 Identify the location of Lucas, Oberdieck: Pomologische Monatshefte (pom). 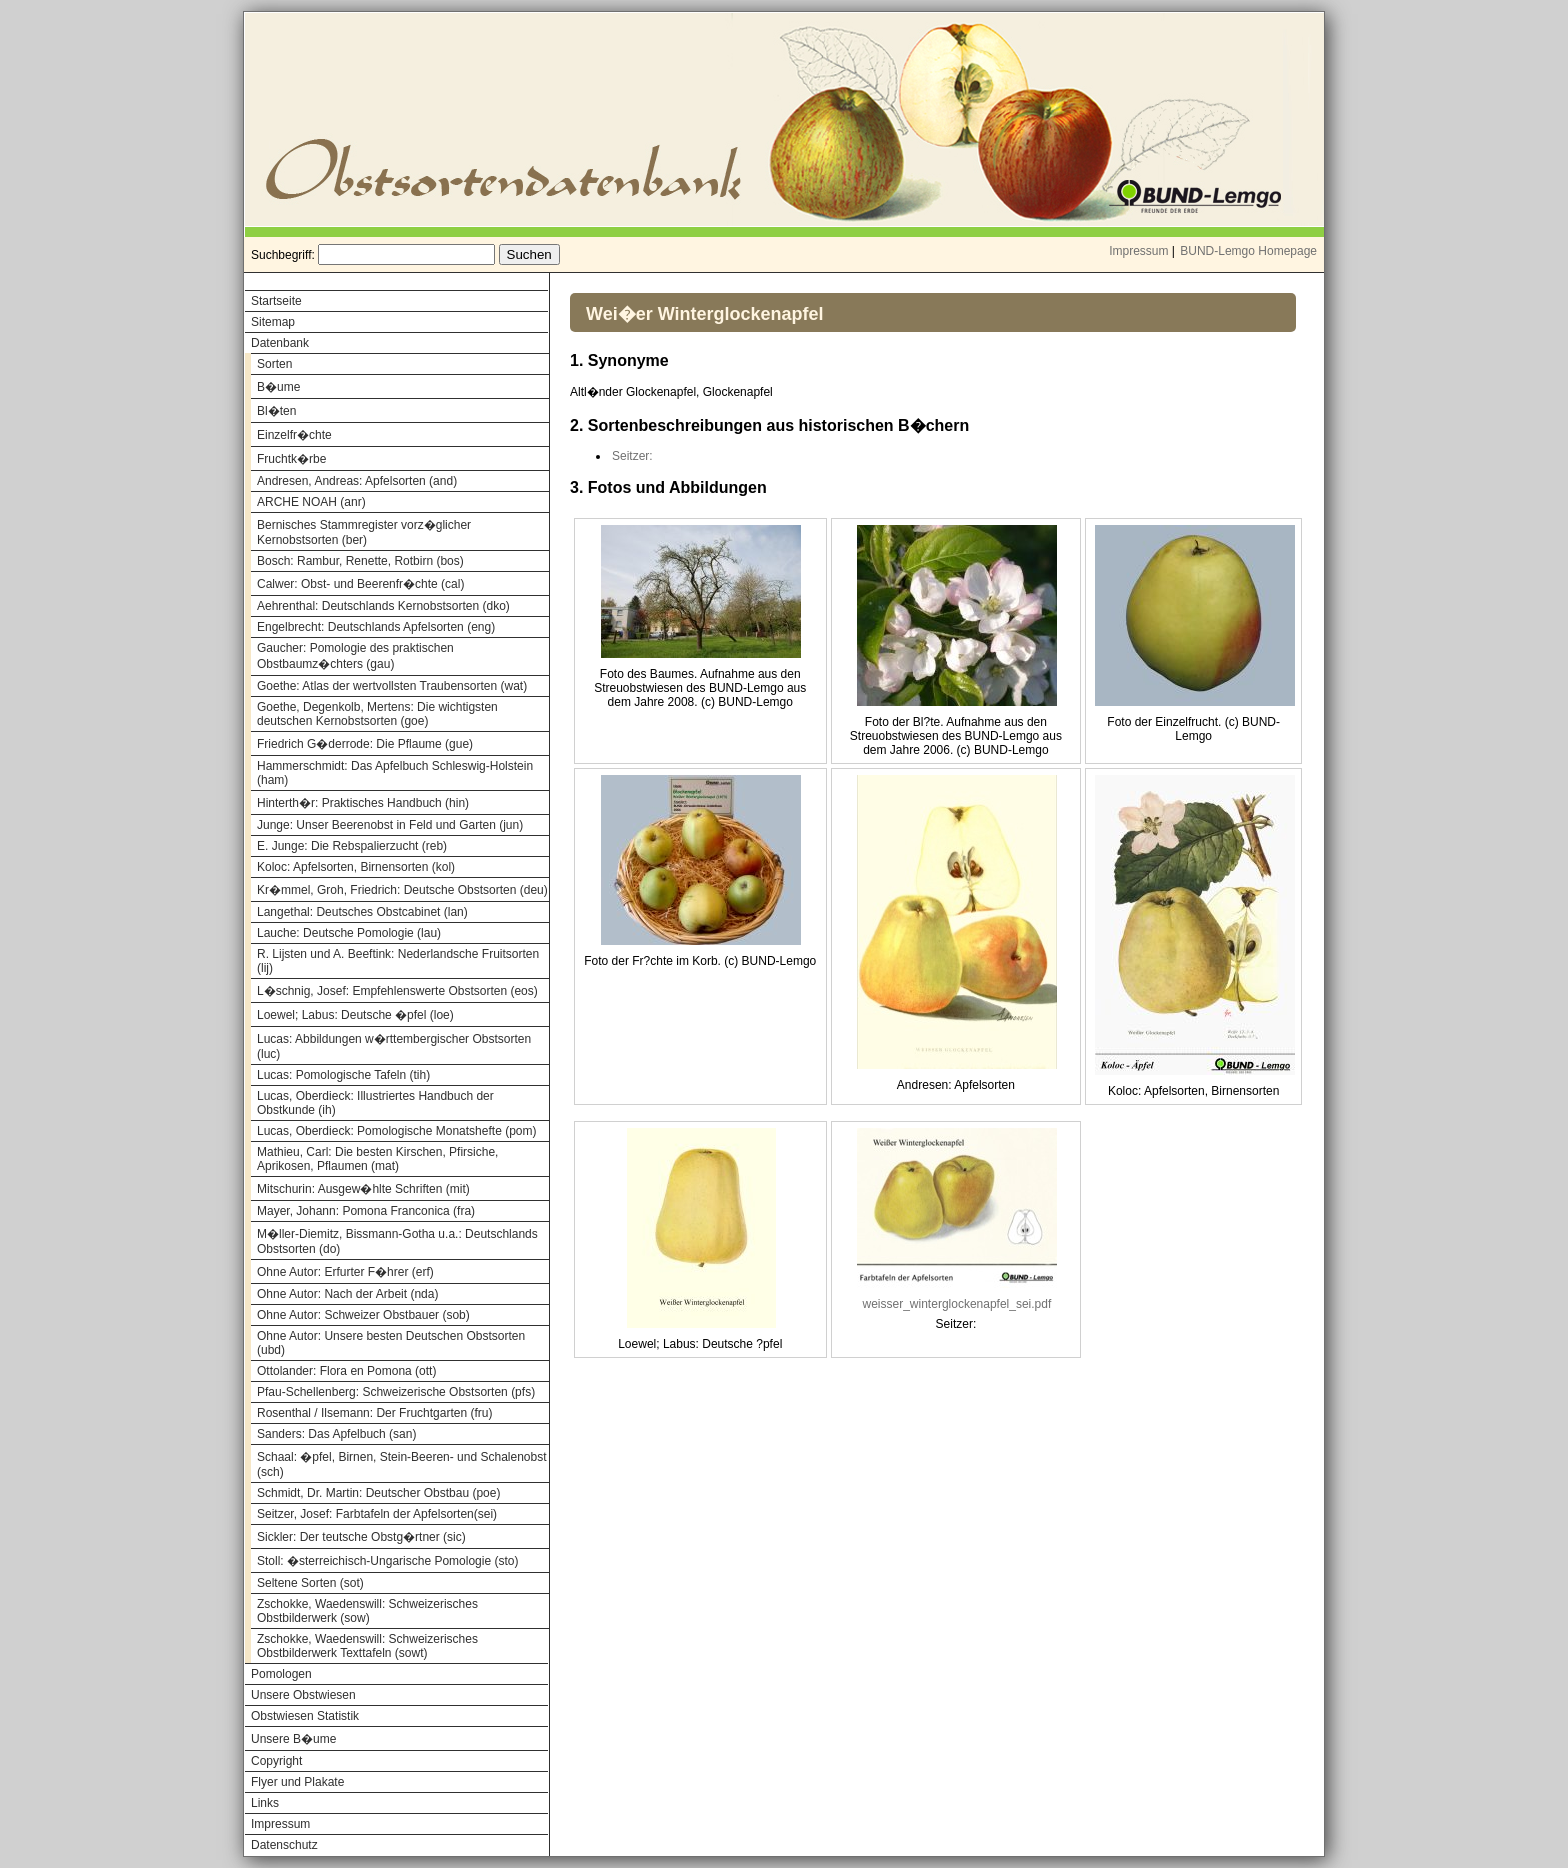
(396, 1131).